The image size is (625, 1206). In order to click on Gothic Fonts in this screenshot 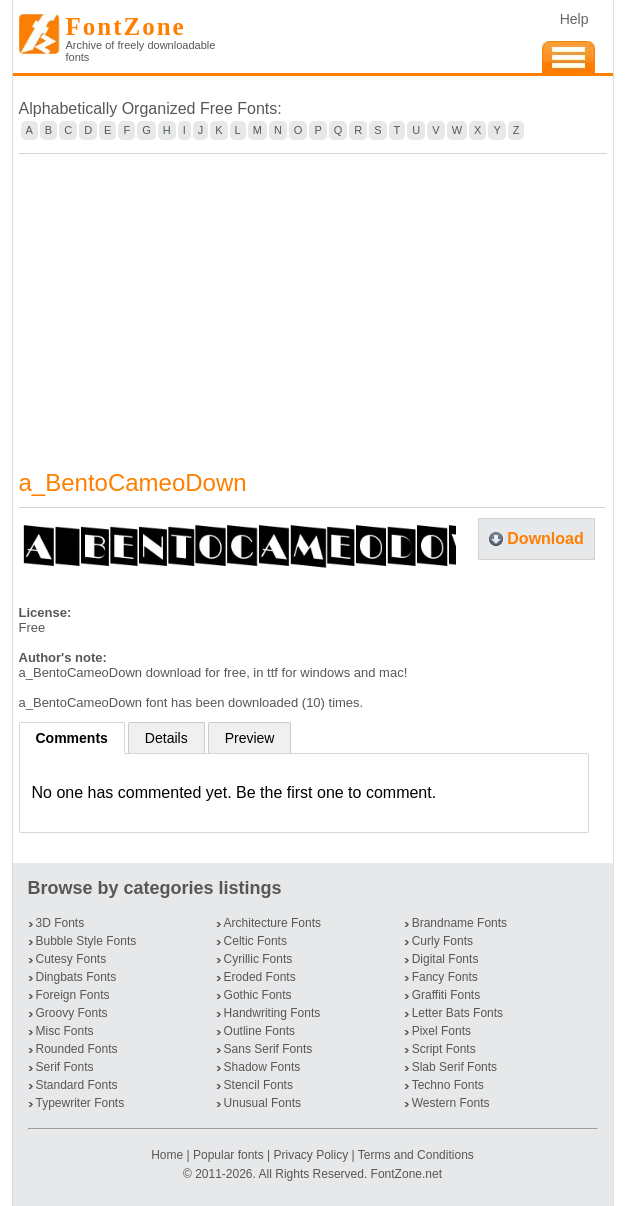, I will do `click(258, 995)`.